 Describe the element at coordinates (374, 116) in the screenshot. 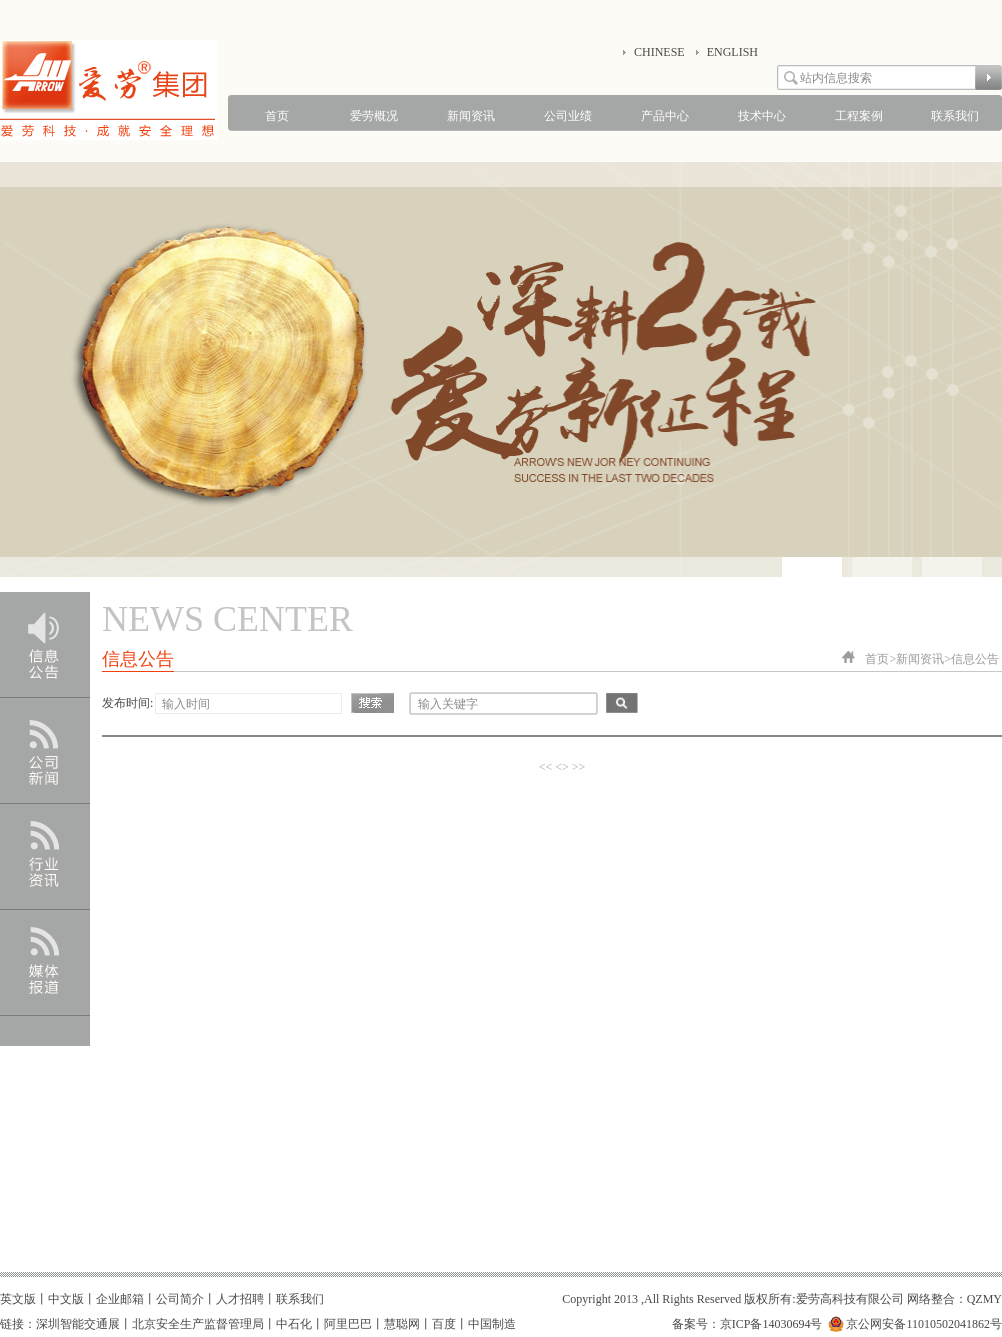

I see `爱劳概况` at that location.